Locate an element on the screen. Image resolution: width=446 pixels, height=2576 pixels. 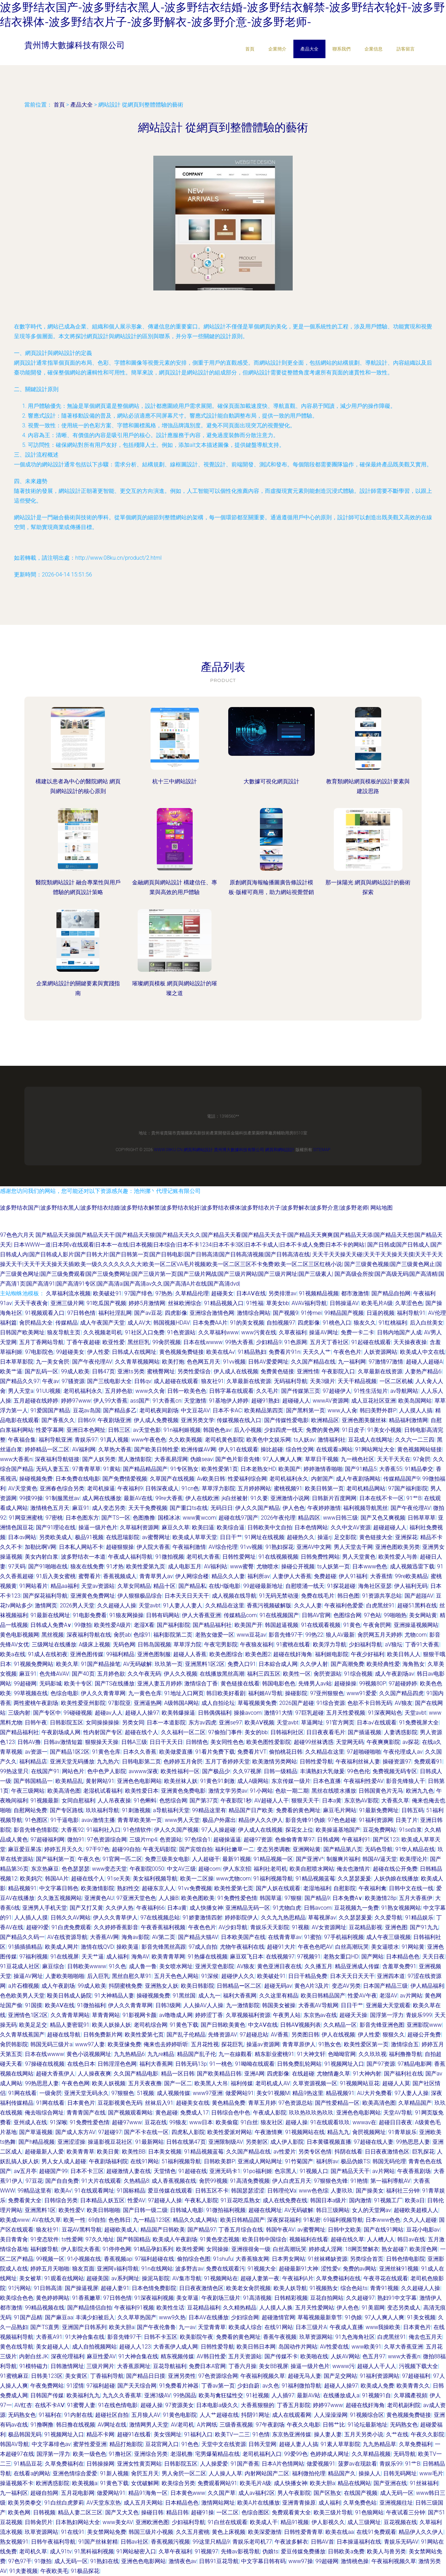
免费在线毛片 is located at coordinates (317, 1595).